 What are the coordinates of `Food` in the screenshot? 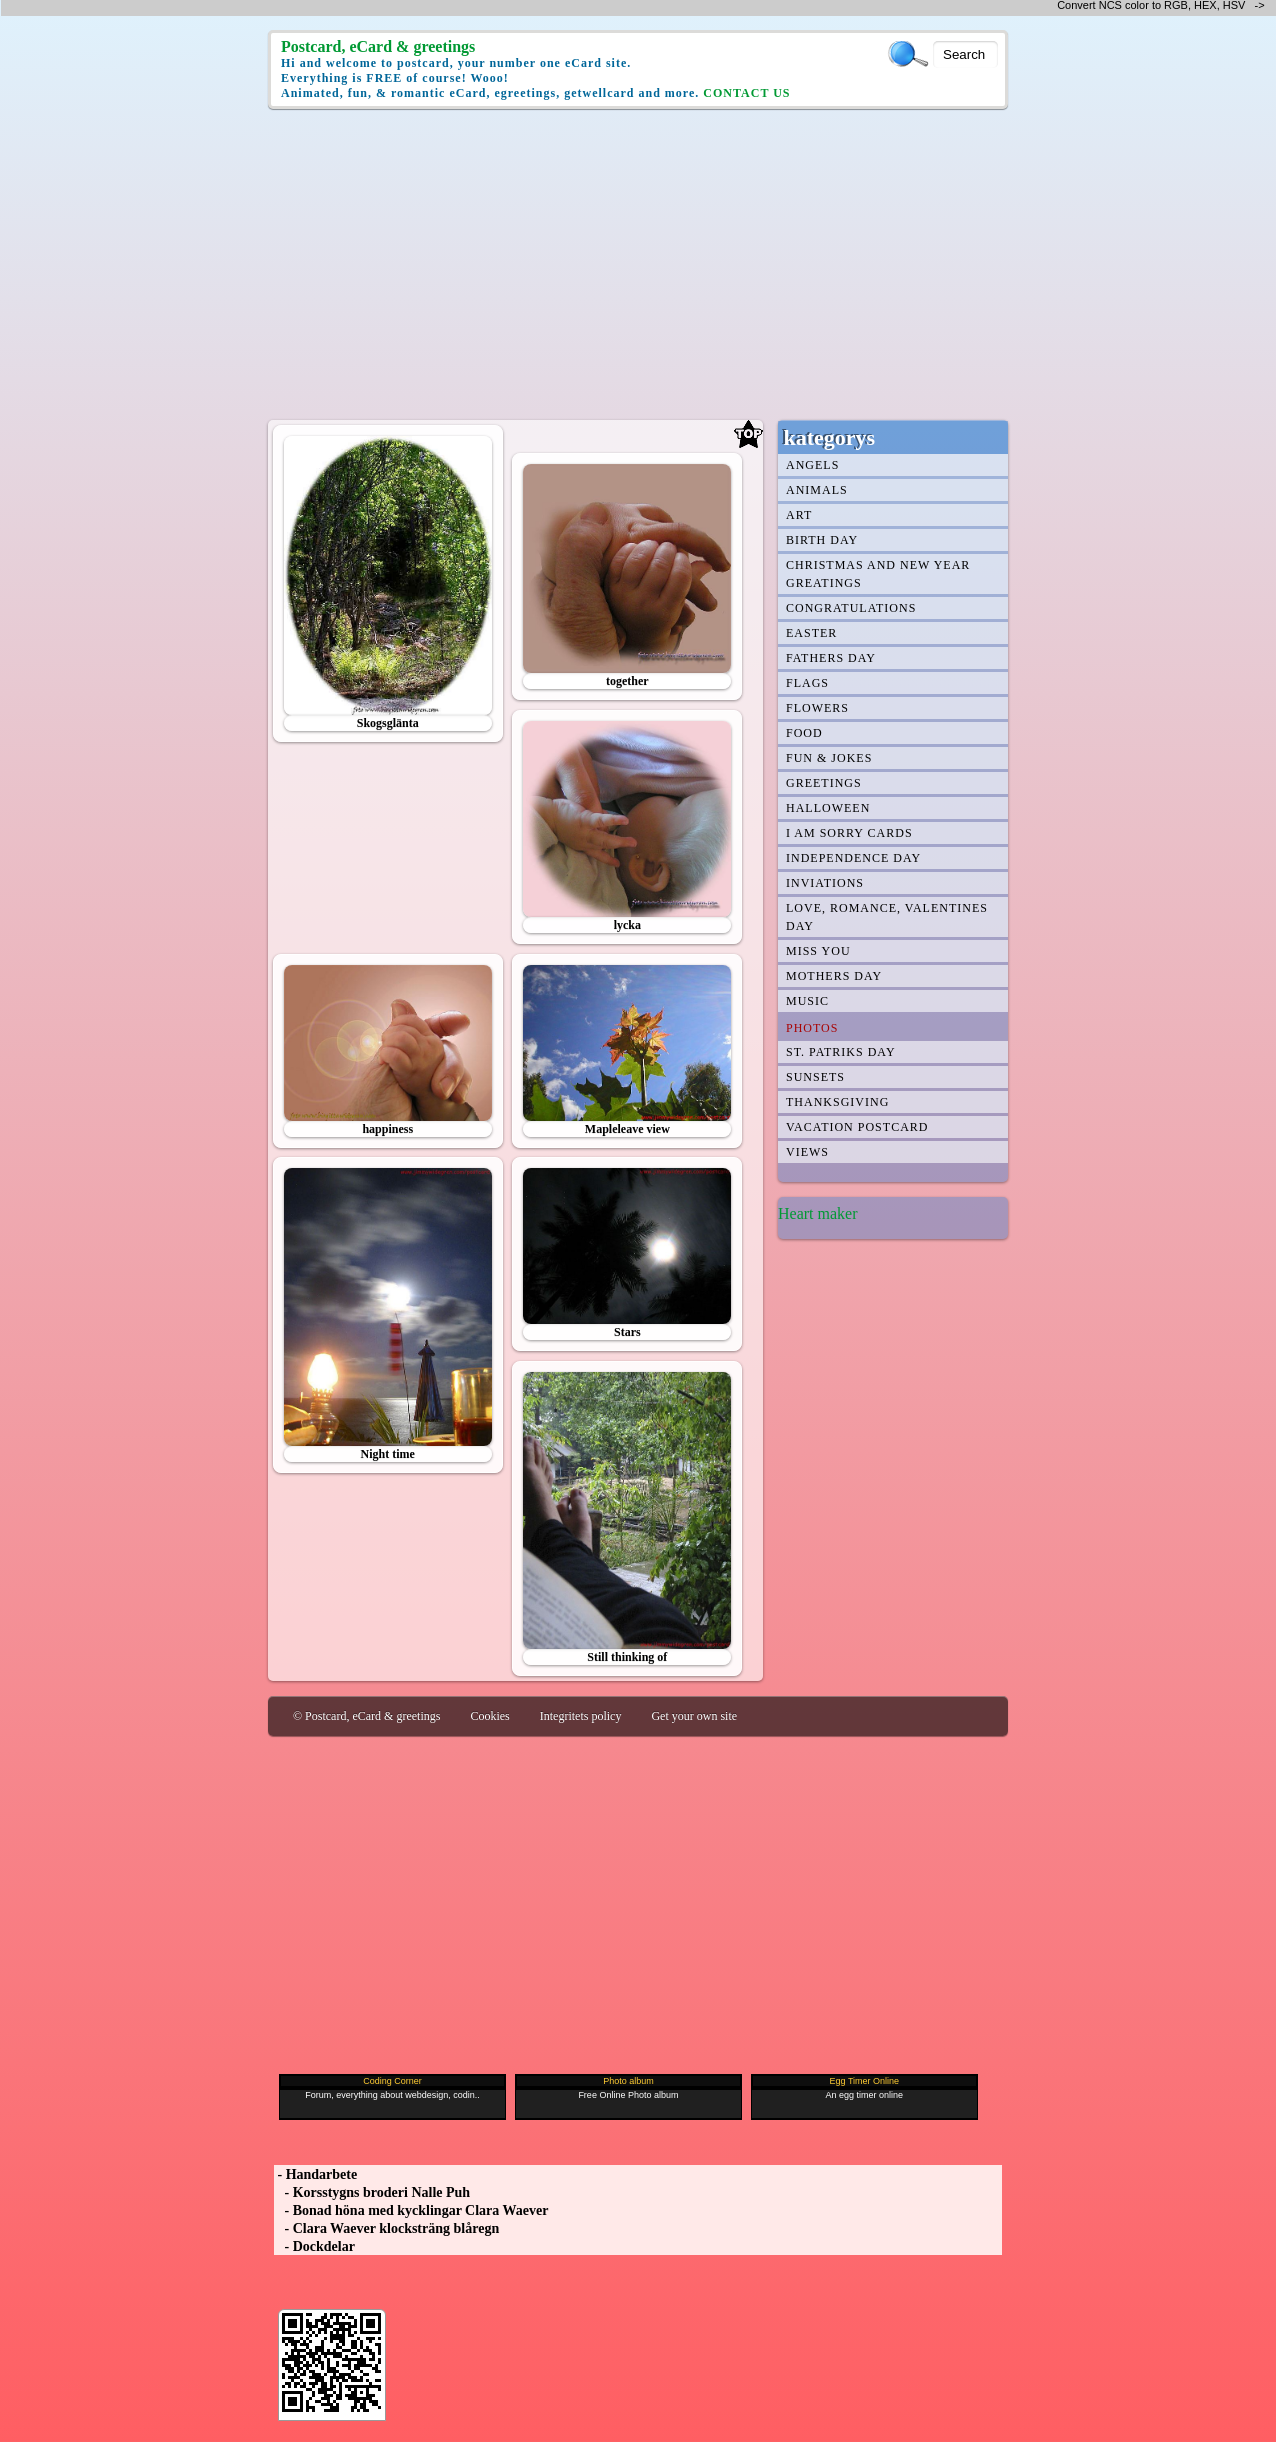 It's located at (804, 733).